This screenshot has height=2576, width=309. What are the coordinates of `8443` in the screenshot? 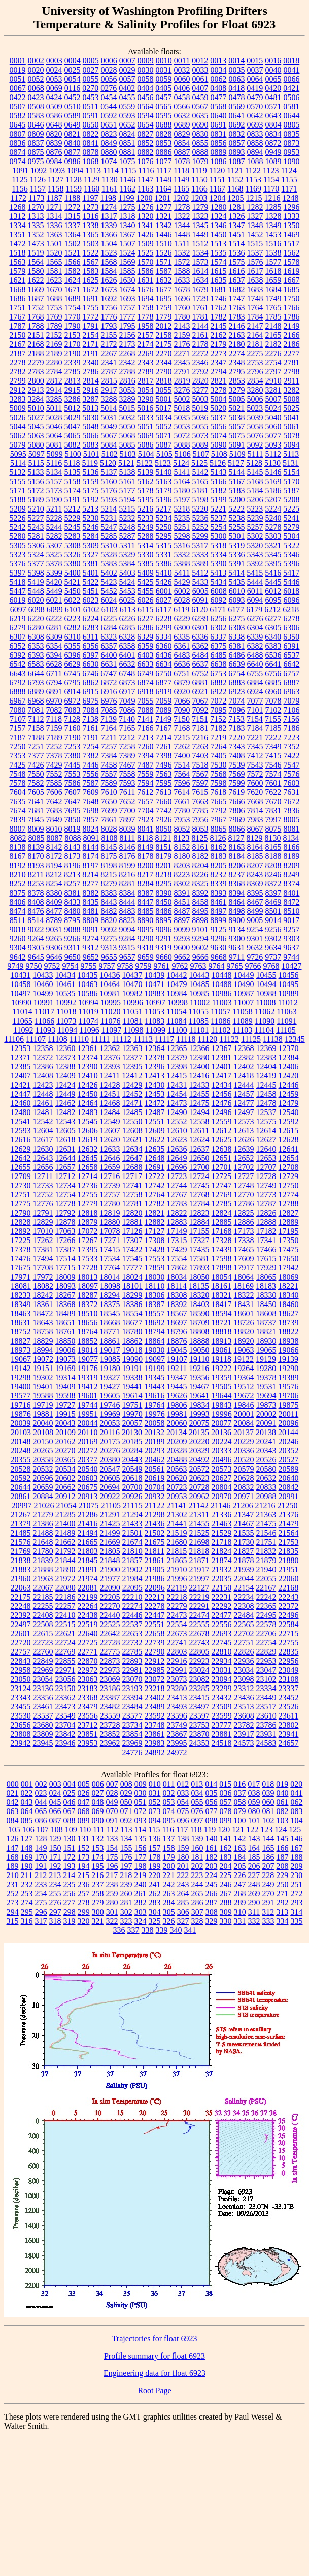 It's located at (109, 902).